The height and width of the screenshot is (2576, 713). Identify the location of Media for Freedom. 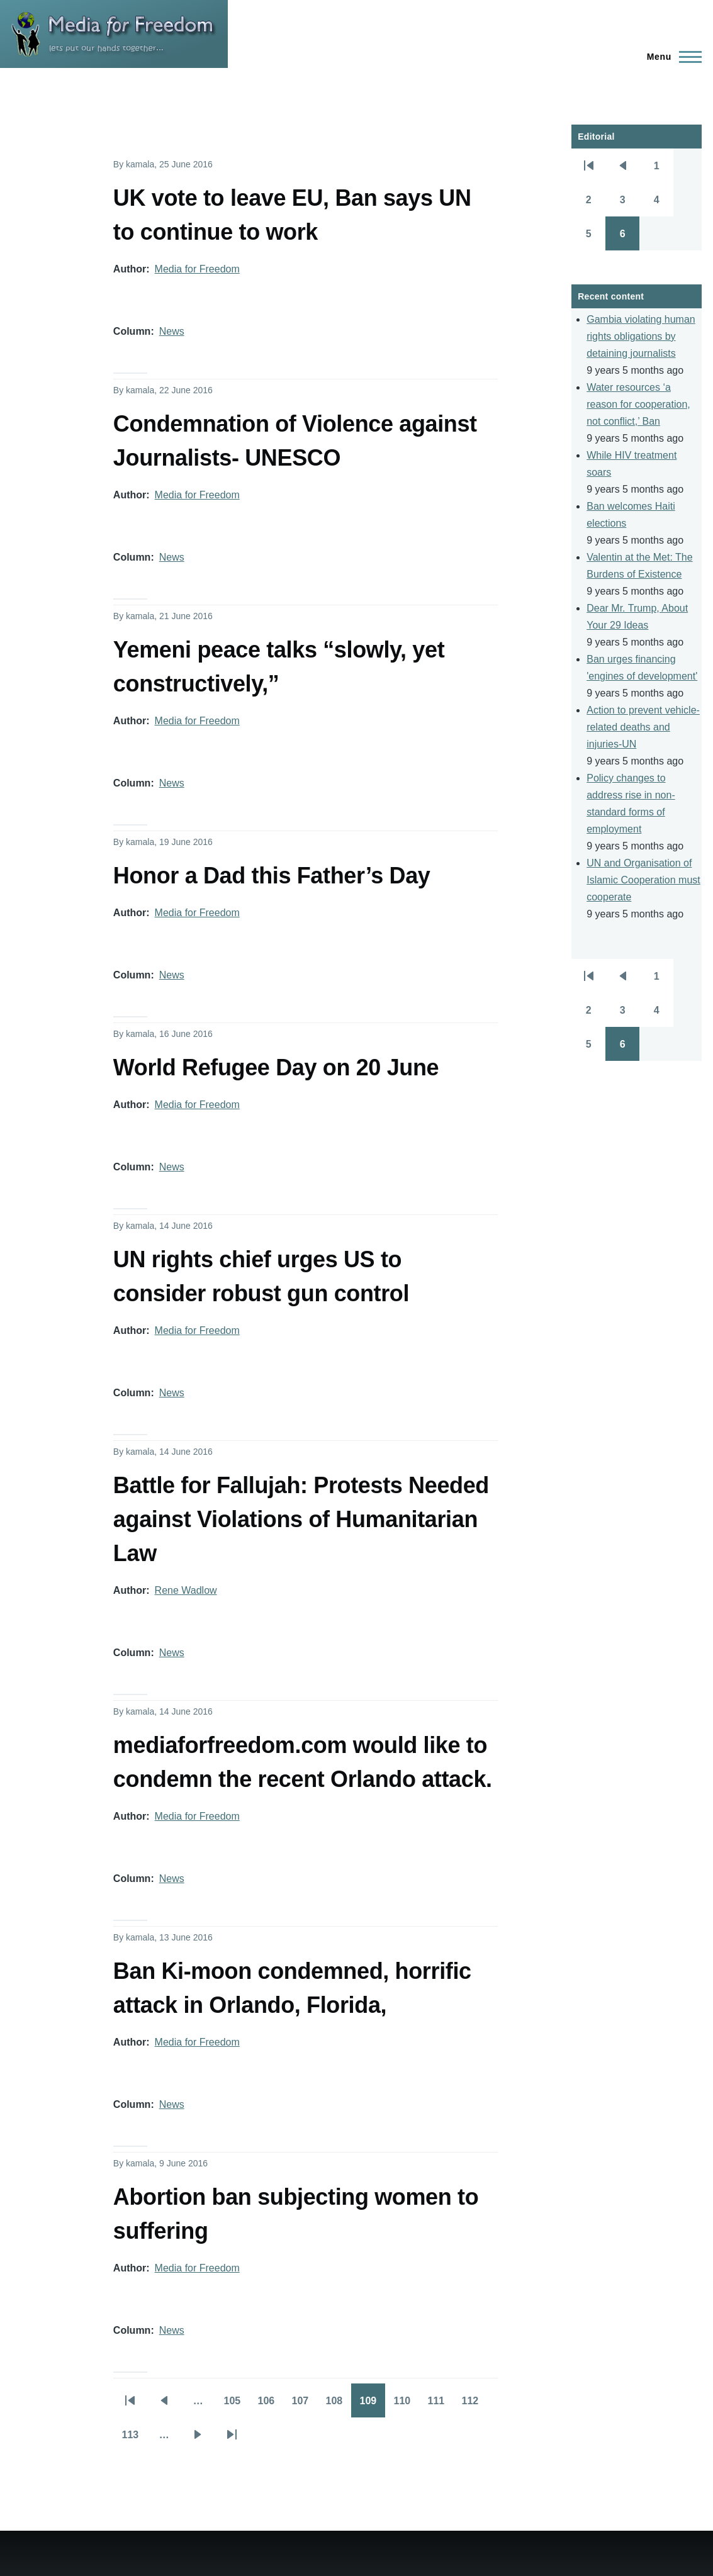
(197, 269).